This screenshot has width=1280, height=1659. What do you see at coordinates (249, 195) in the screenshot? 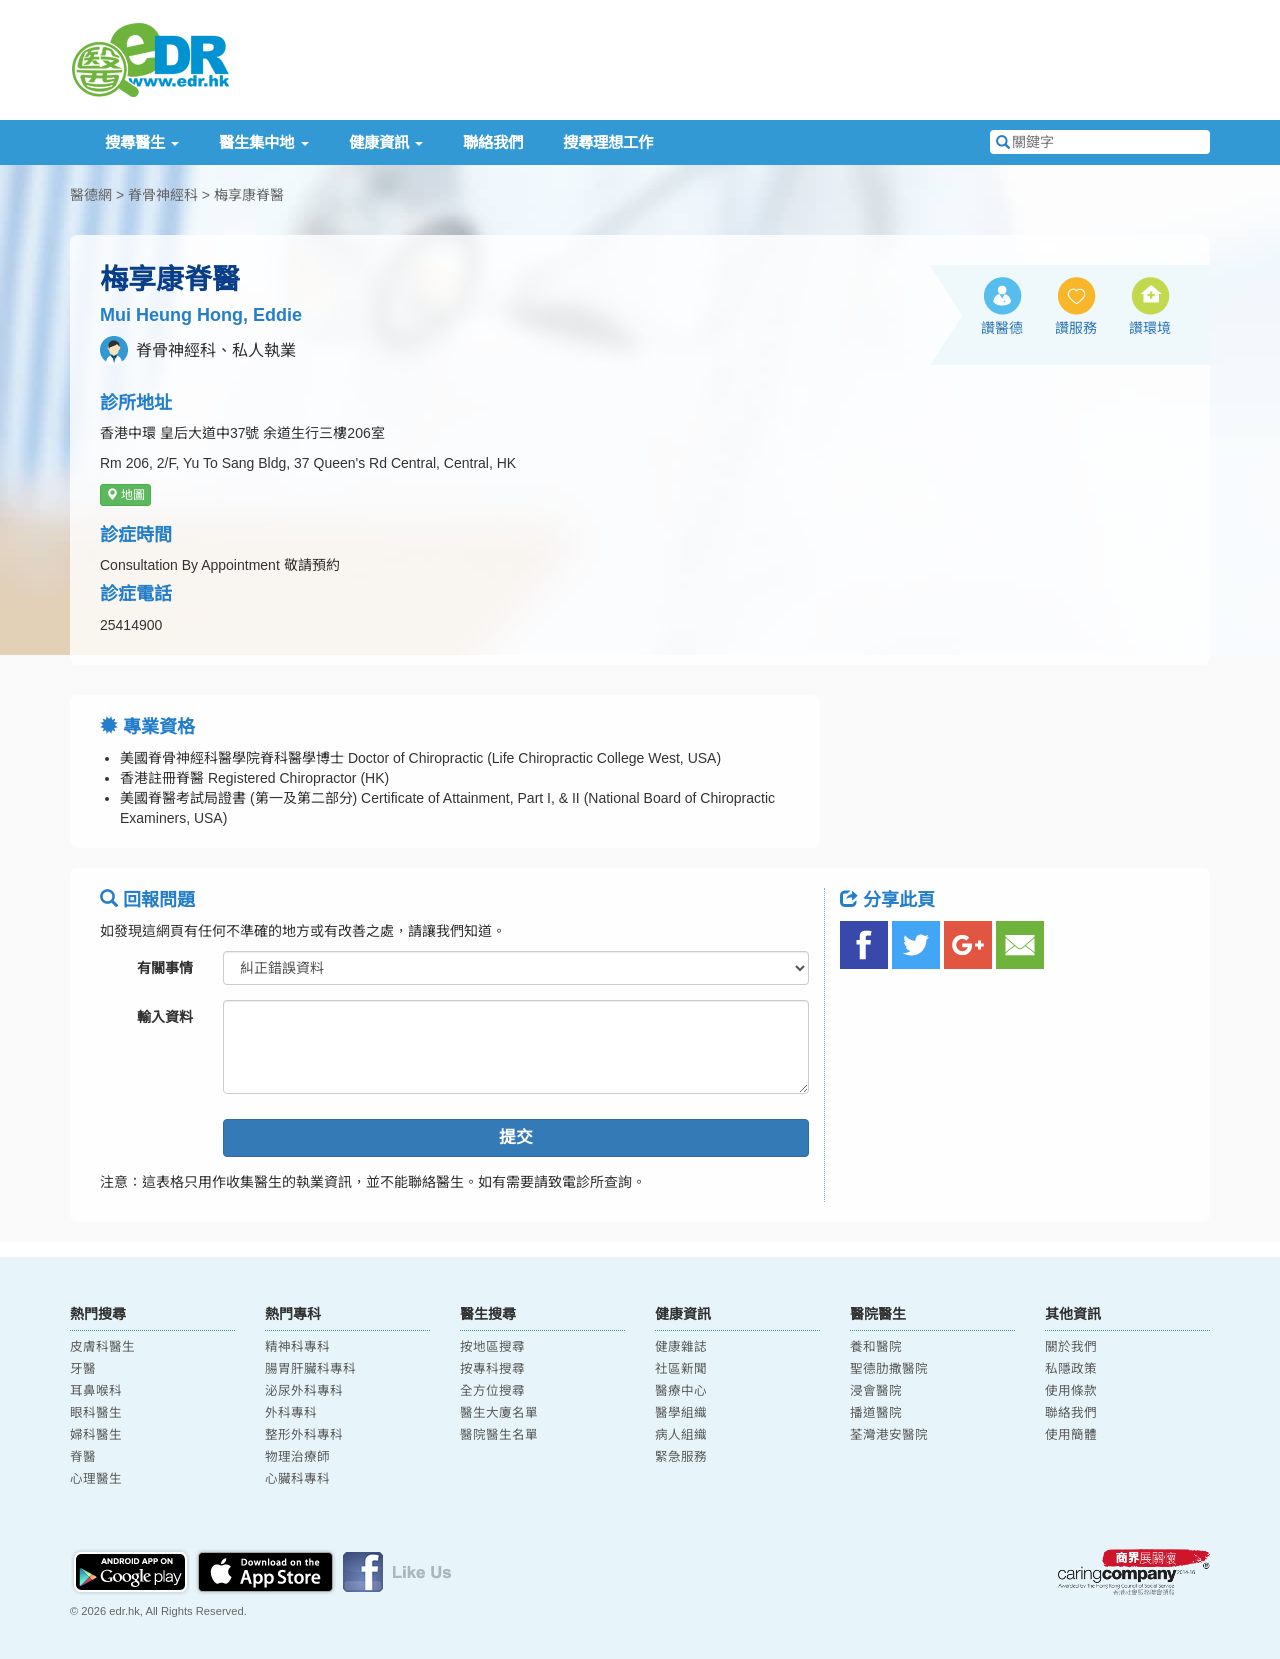
I see `梅享康脊醫` at bounding box center [249, 195].